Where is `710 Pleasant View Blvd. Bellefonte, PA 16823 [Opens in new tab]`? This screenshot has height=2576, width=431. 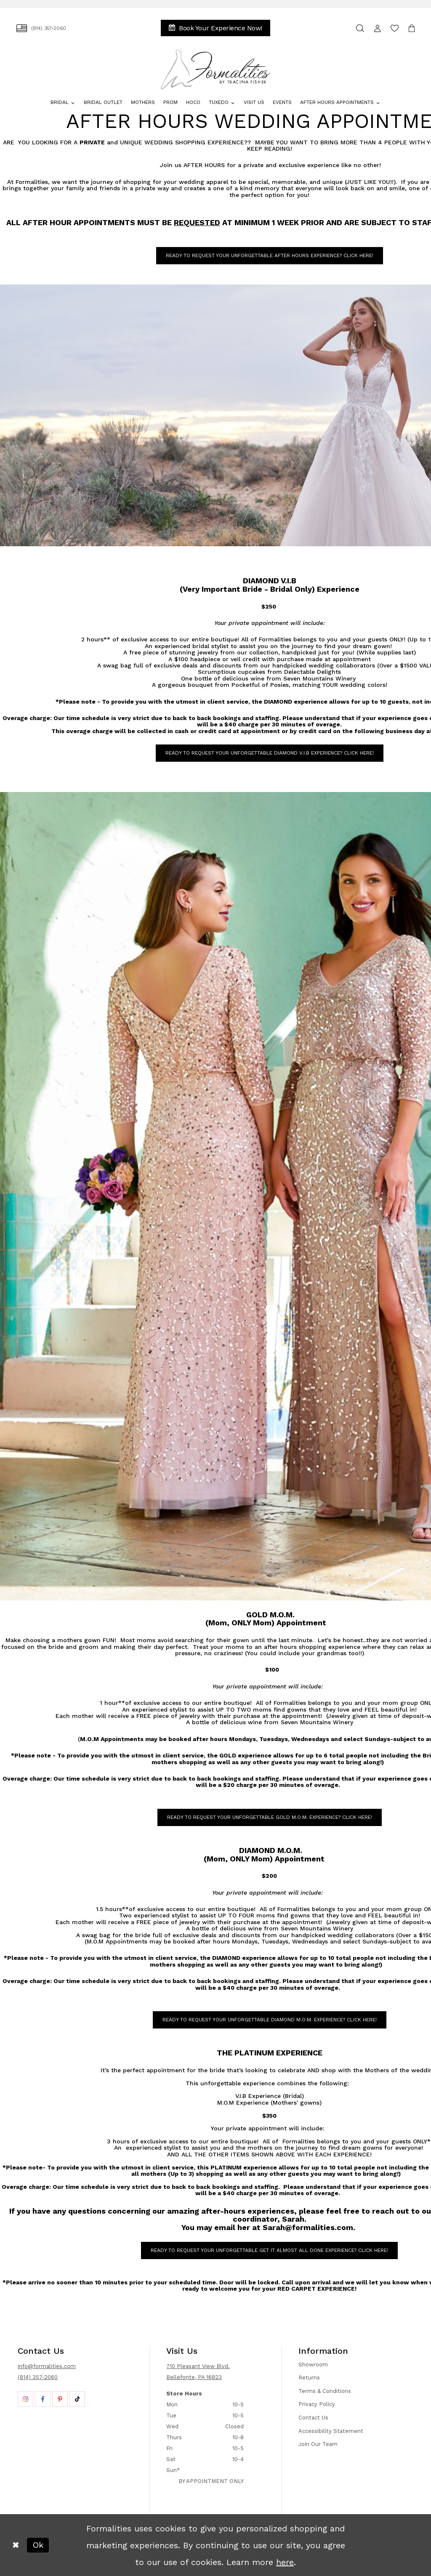 710 Pleasant View Blvd. Bellefonte, PA 16823 [Opens in new tab] is located at coordinates (198, 2371).